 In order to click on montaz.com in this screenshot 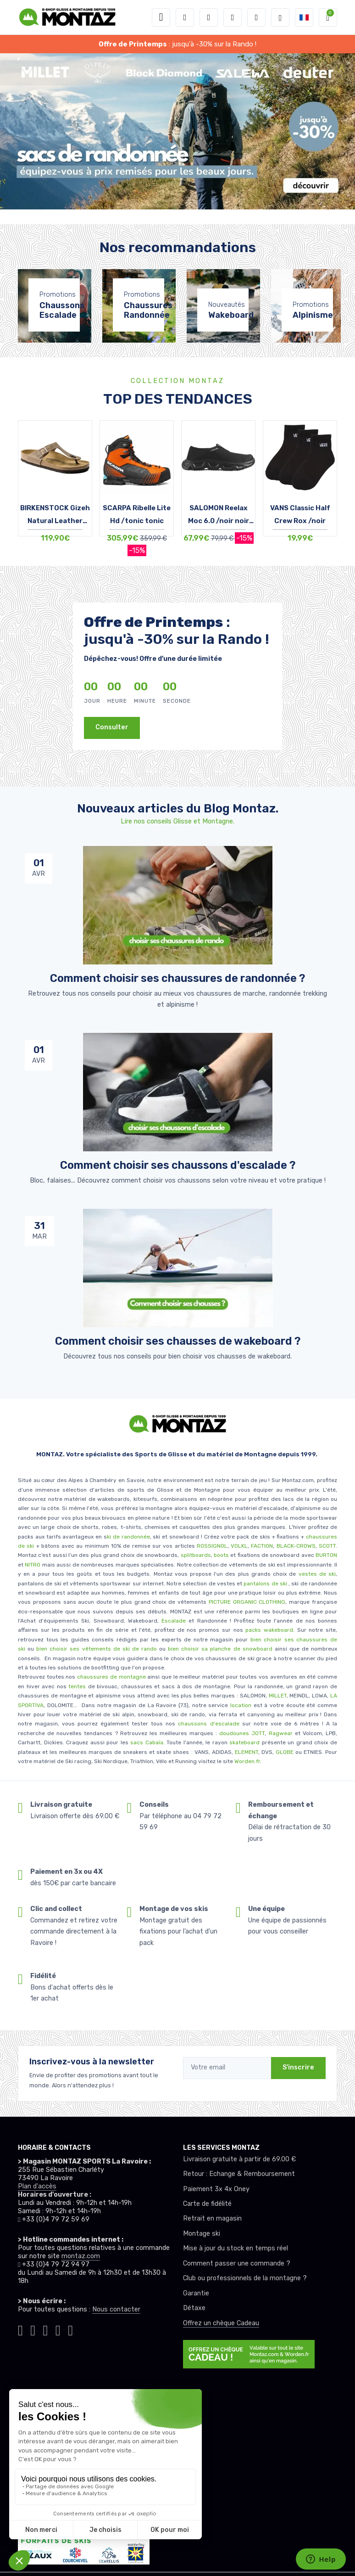, I will do `click(80, 2256)`.